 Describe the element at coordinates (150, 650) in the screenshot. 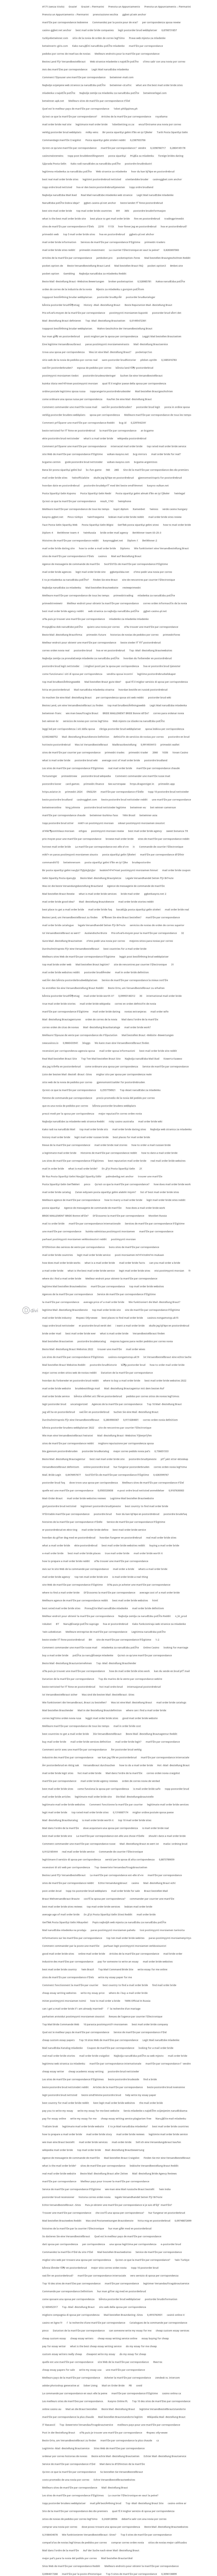

I see `Top -Mail -Bestellung Brautwebsites` at that location.